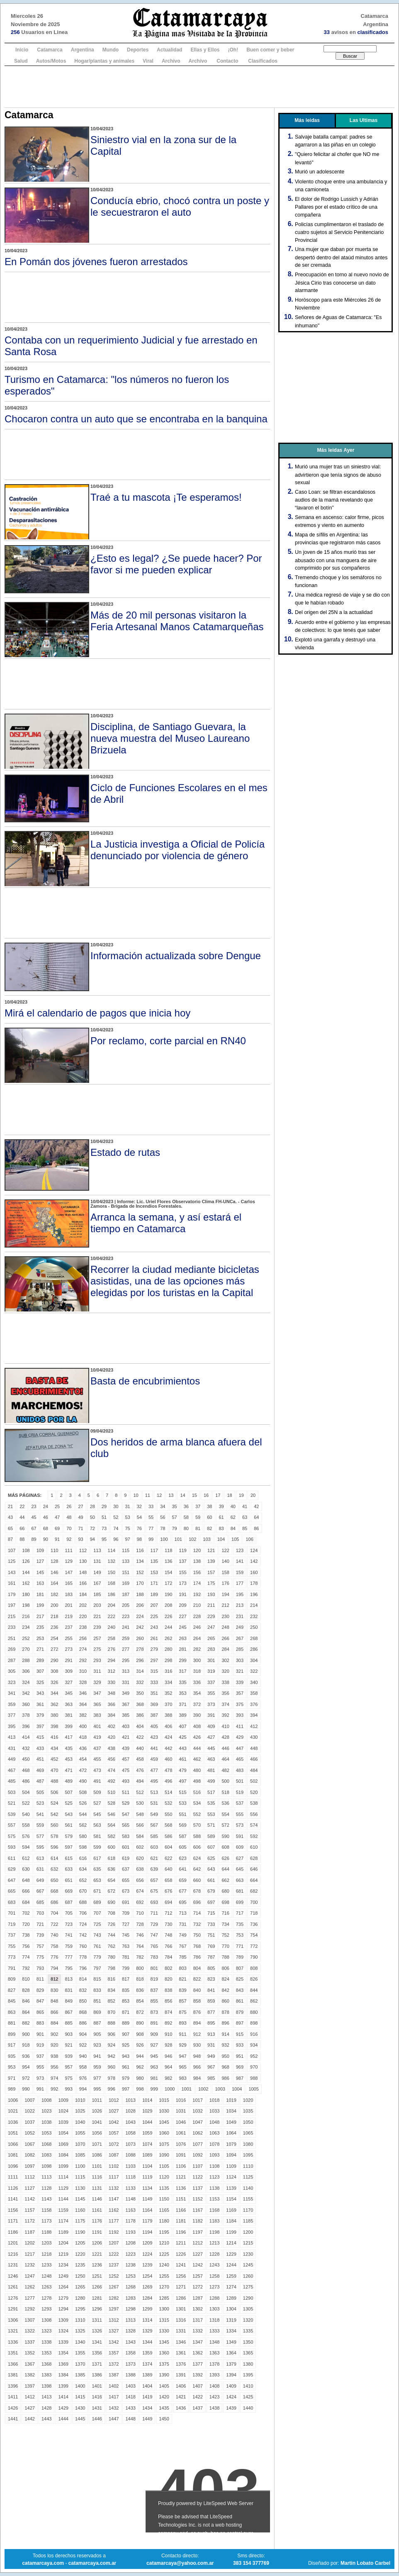 The image size is (399, 2576). I want to click on 798, so click(111, 1968).